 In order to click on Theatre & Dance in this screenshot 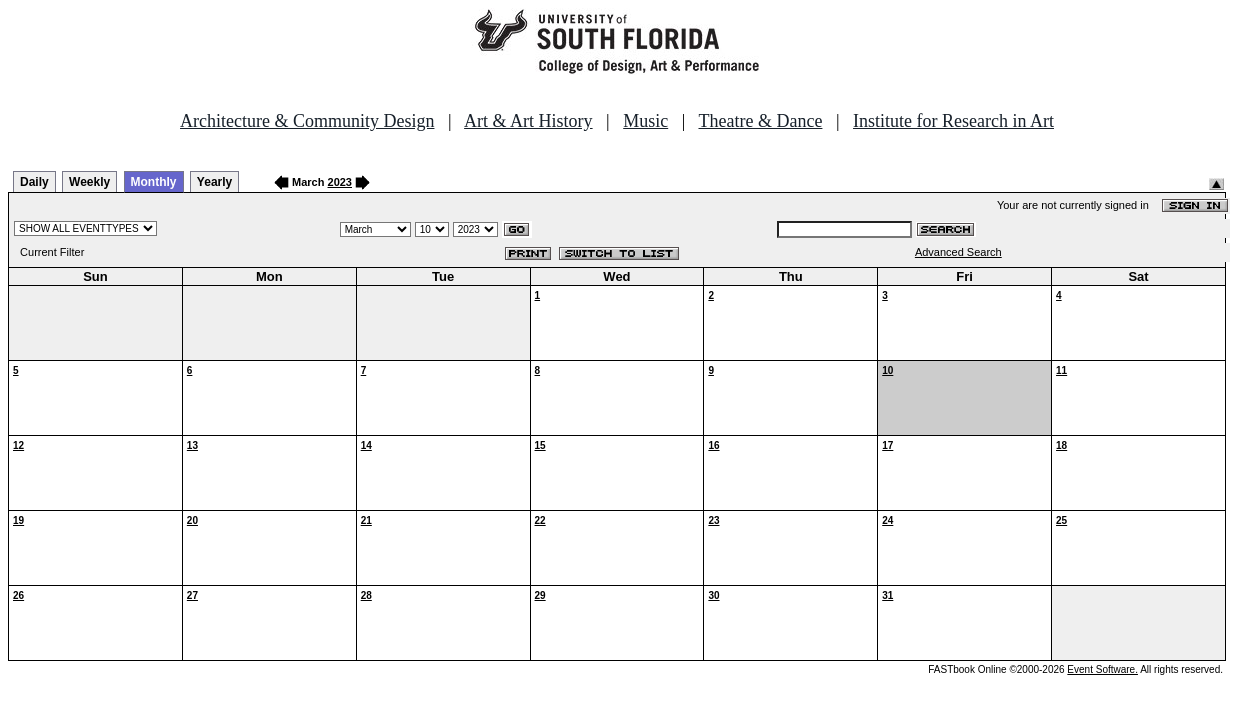, I will do `click(760, 121)`.